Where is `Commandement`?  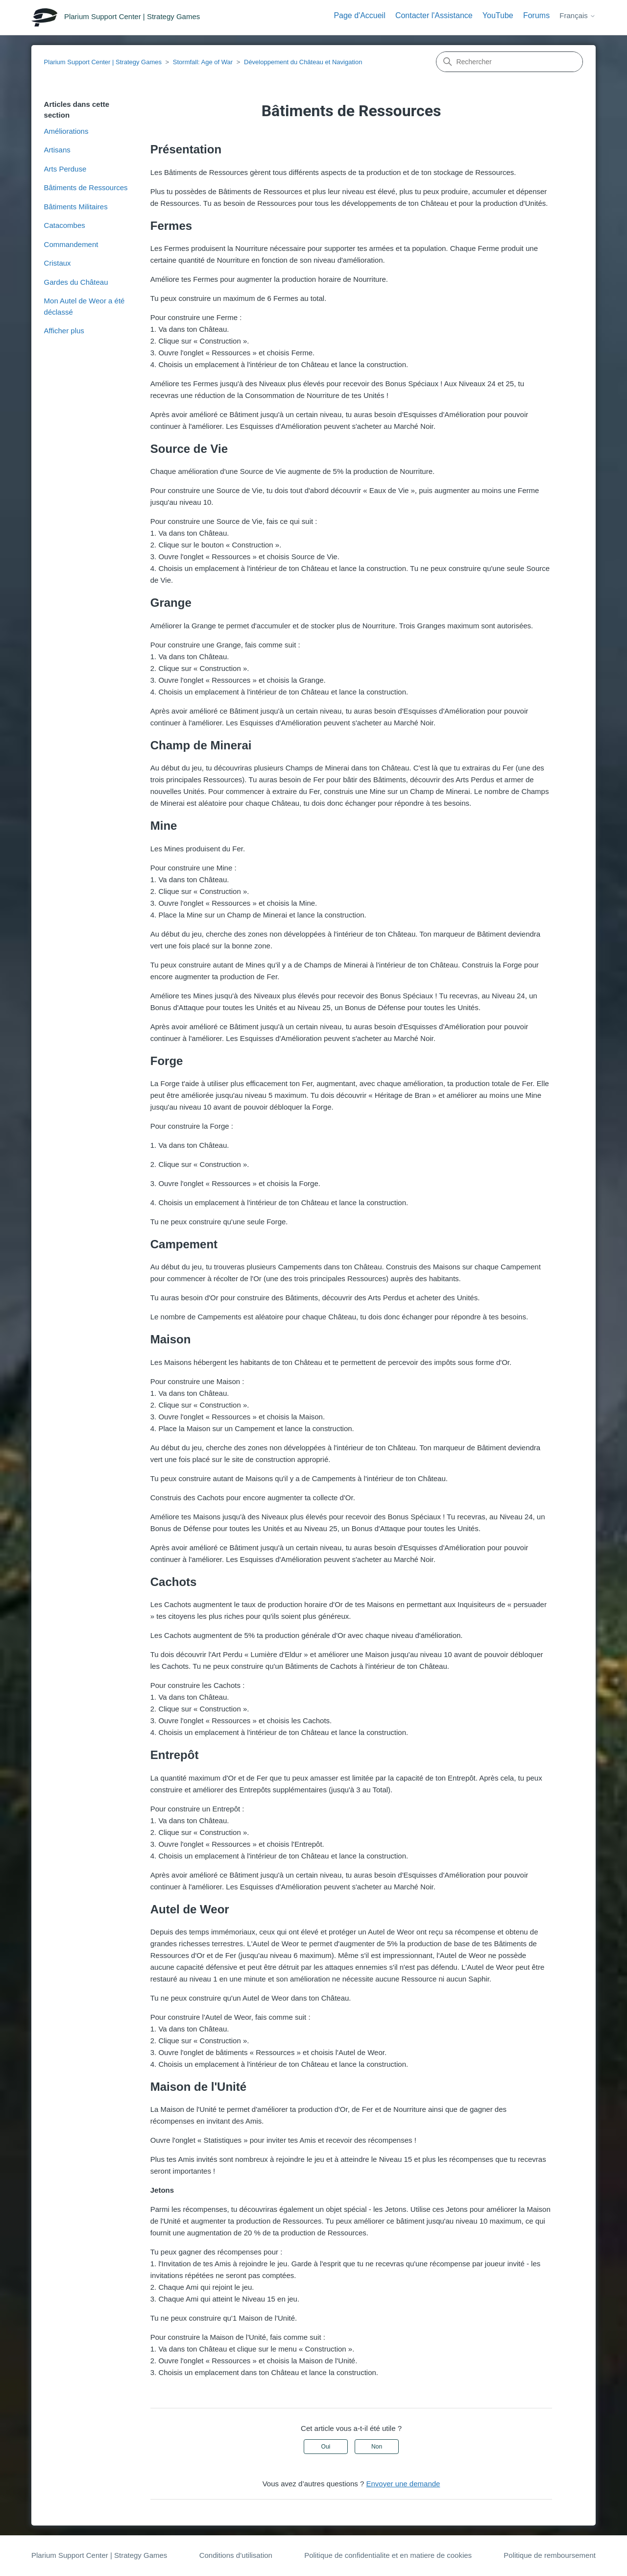 Commandement is located at coordinates (71, 244).